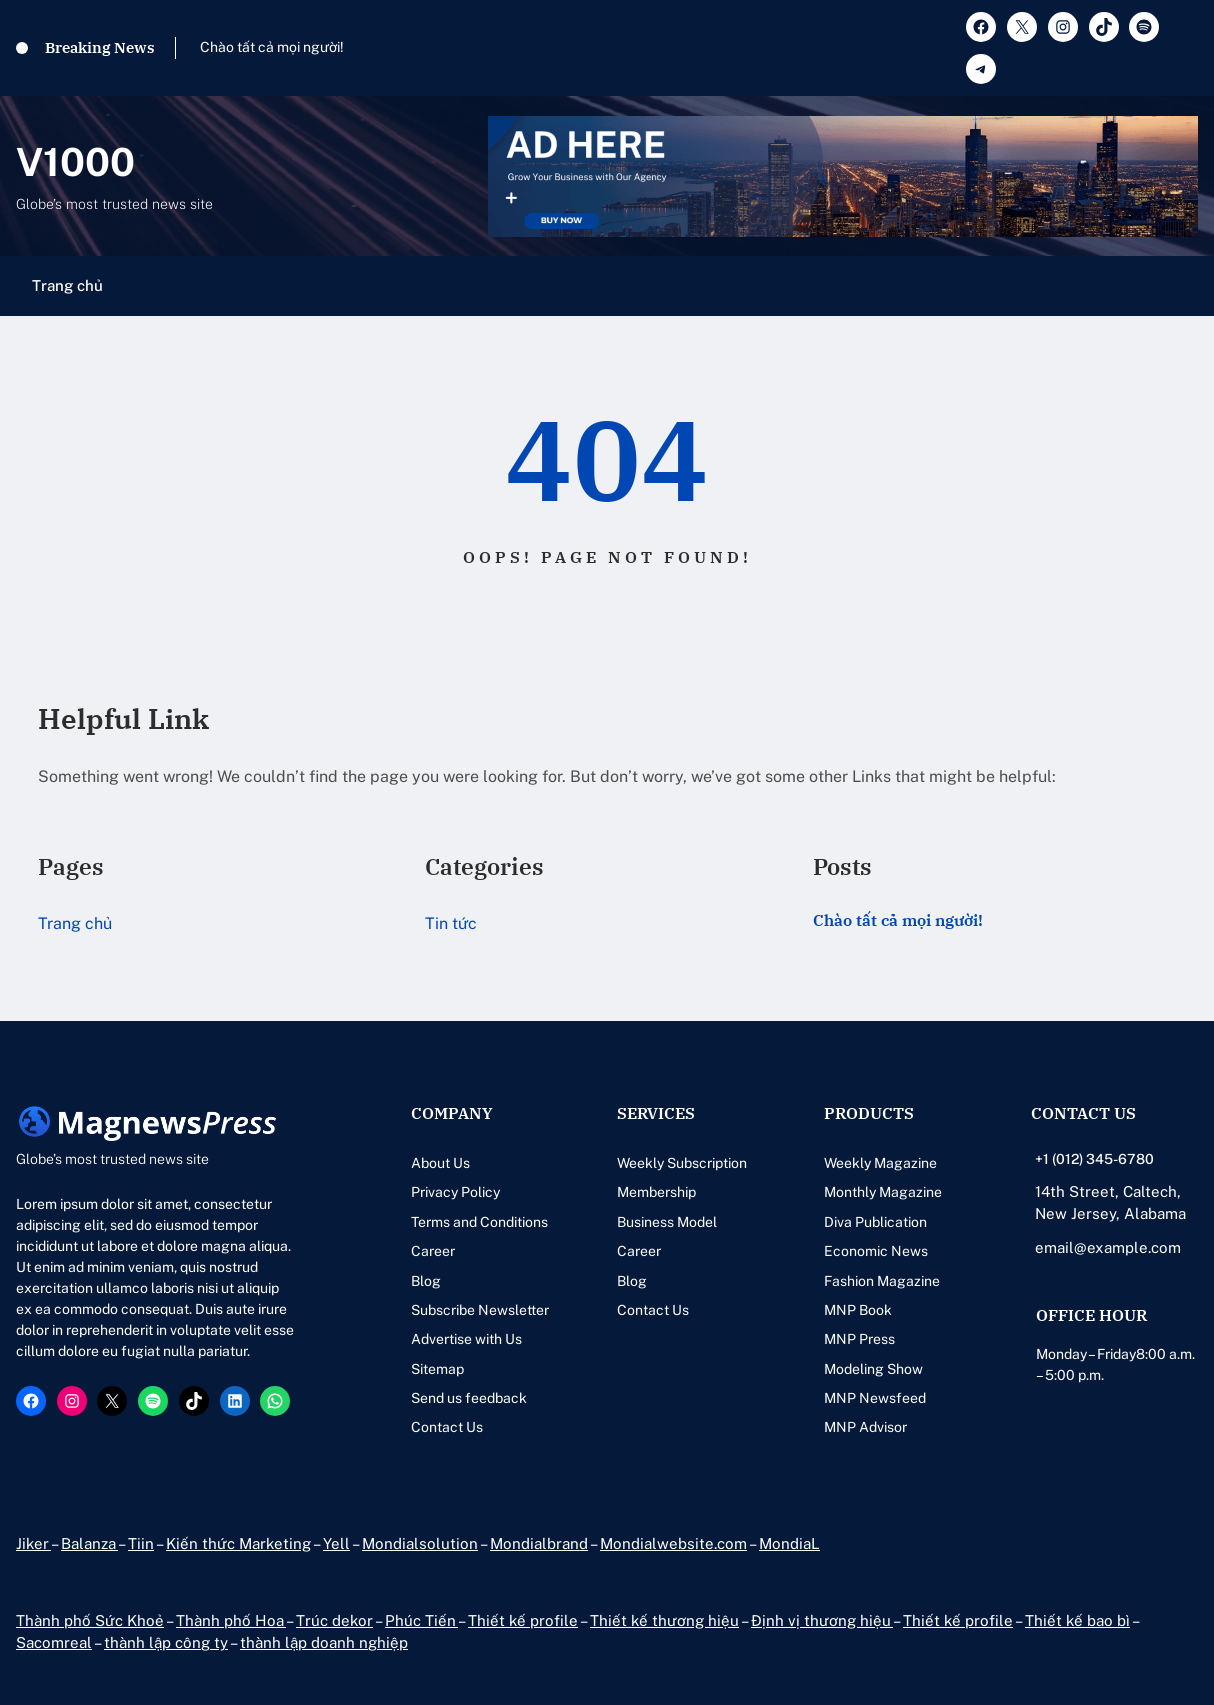 This screenshot has height=1705, width=1214. Describe the element at coordinates (873, 1369) in the screenshot. I see `Modeling Show` at that location.